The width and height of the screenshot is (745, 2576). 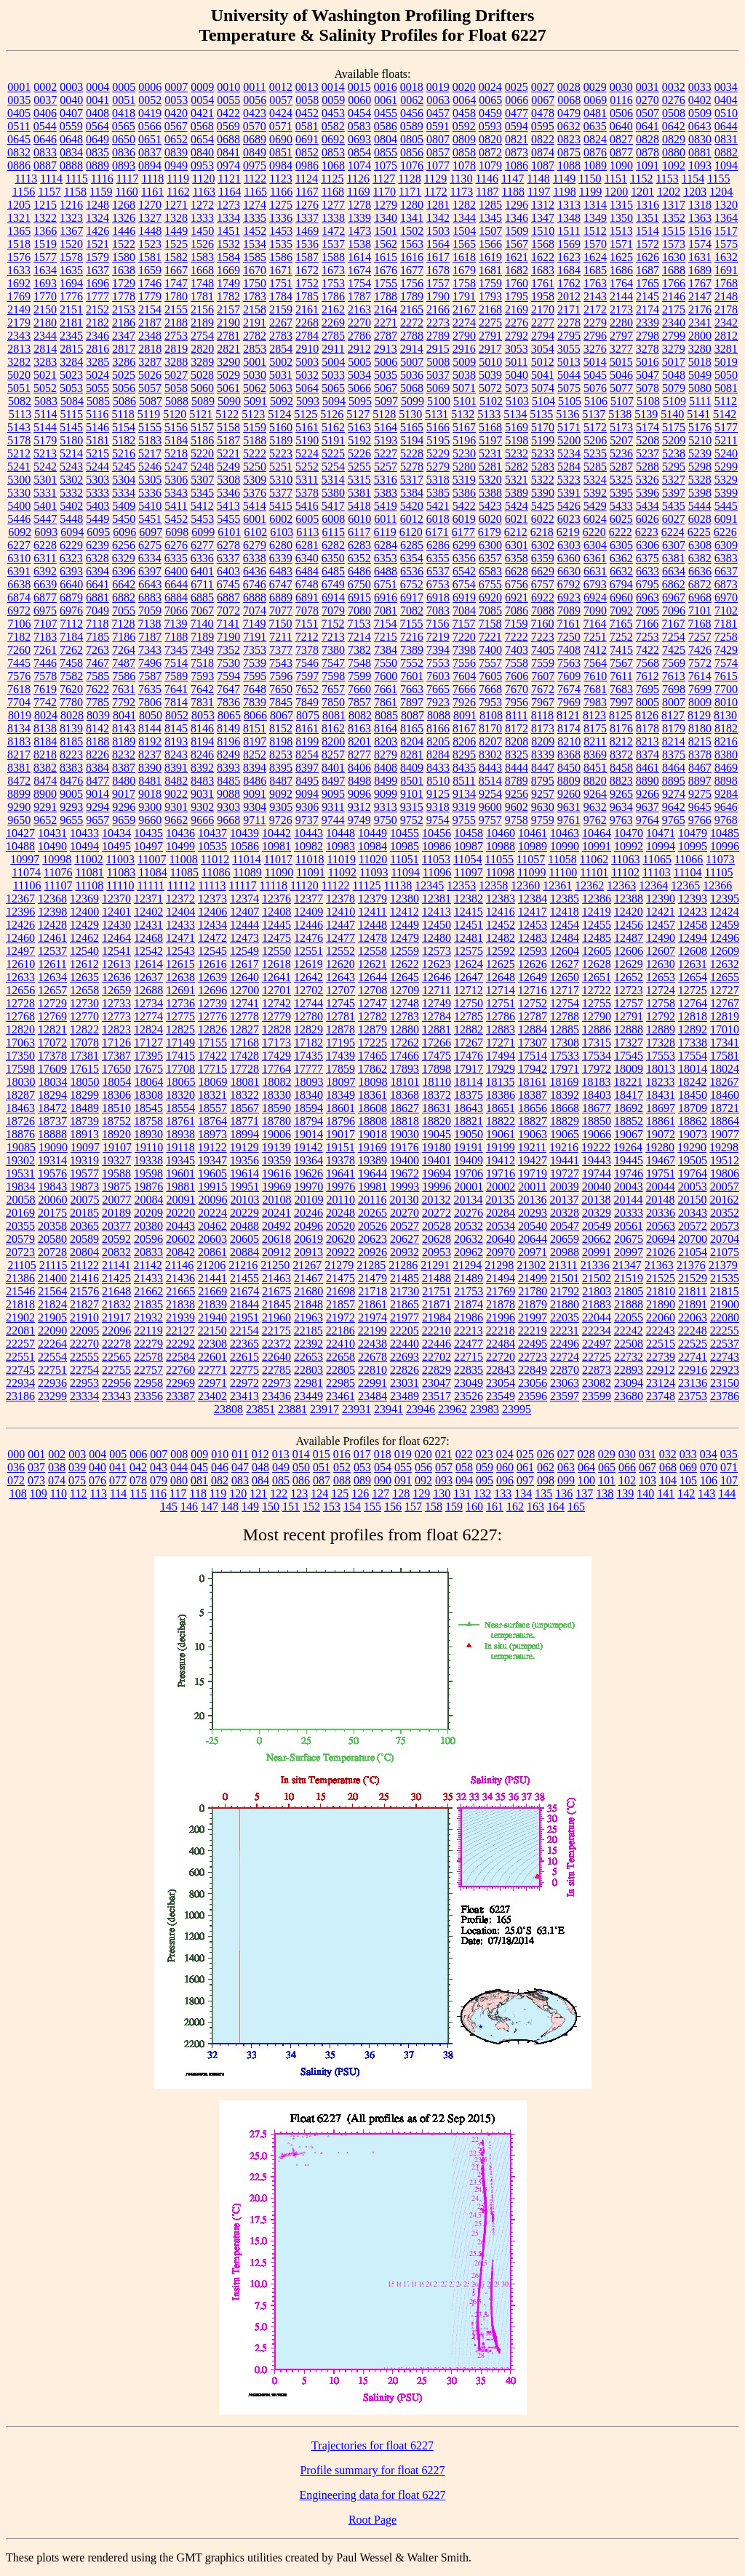 I want to click on 22916, so click(x=692, y=1370).